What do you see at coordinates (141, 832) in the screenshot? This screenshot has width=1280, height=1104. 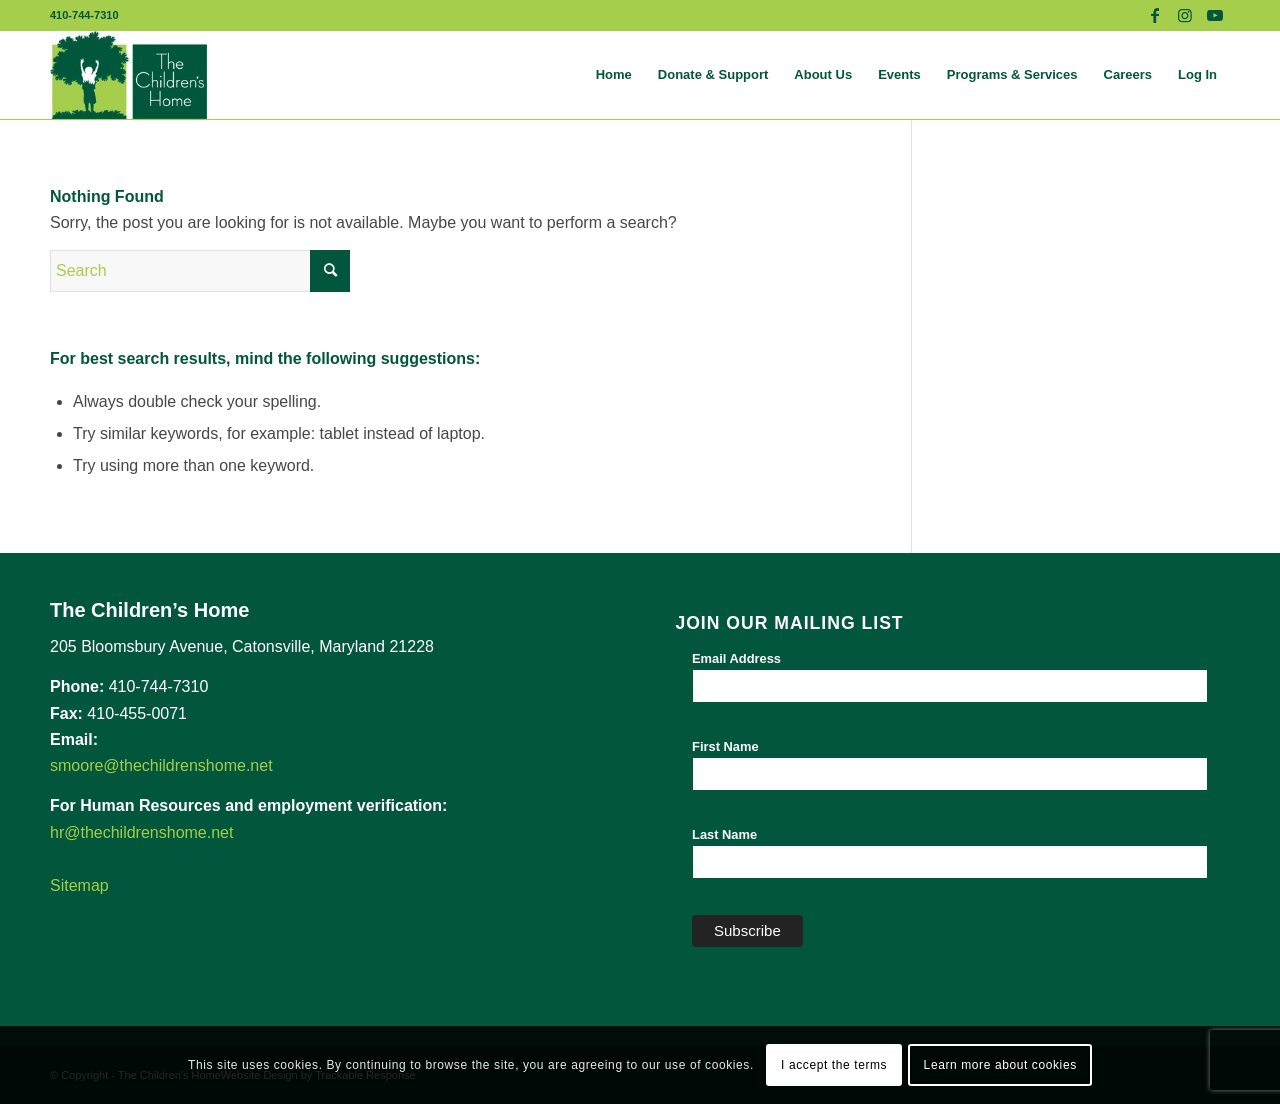 I see `hr@thechildrenshome.net` at bounding box center [141, 832].